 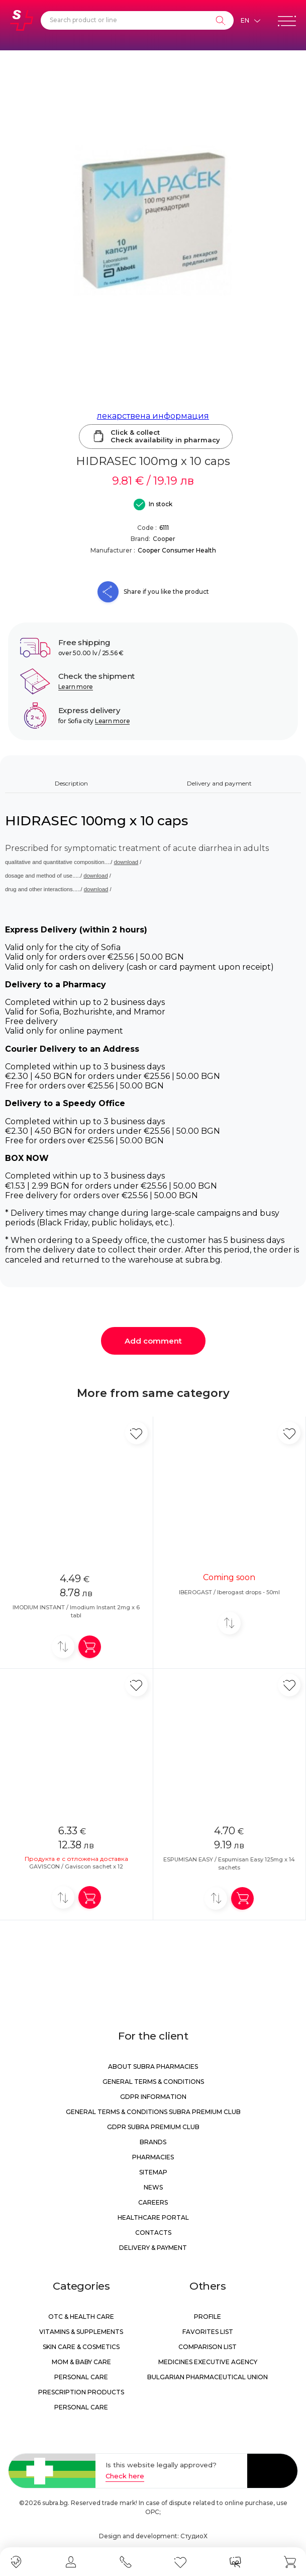 What do you see at coordinates (194, 2536) in the screenshot?
I see `СтудиоХ` at bounding box center [194, 2536].